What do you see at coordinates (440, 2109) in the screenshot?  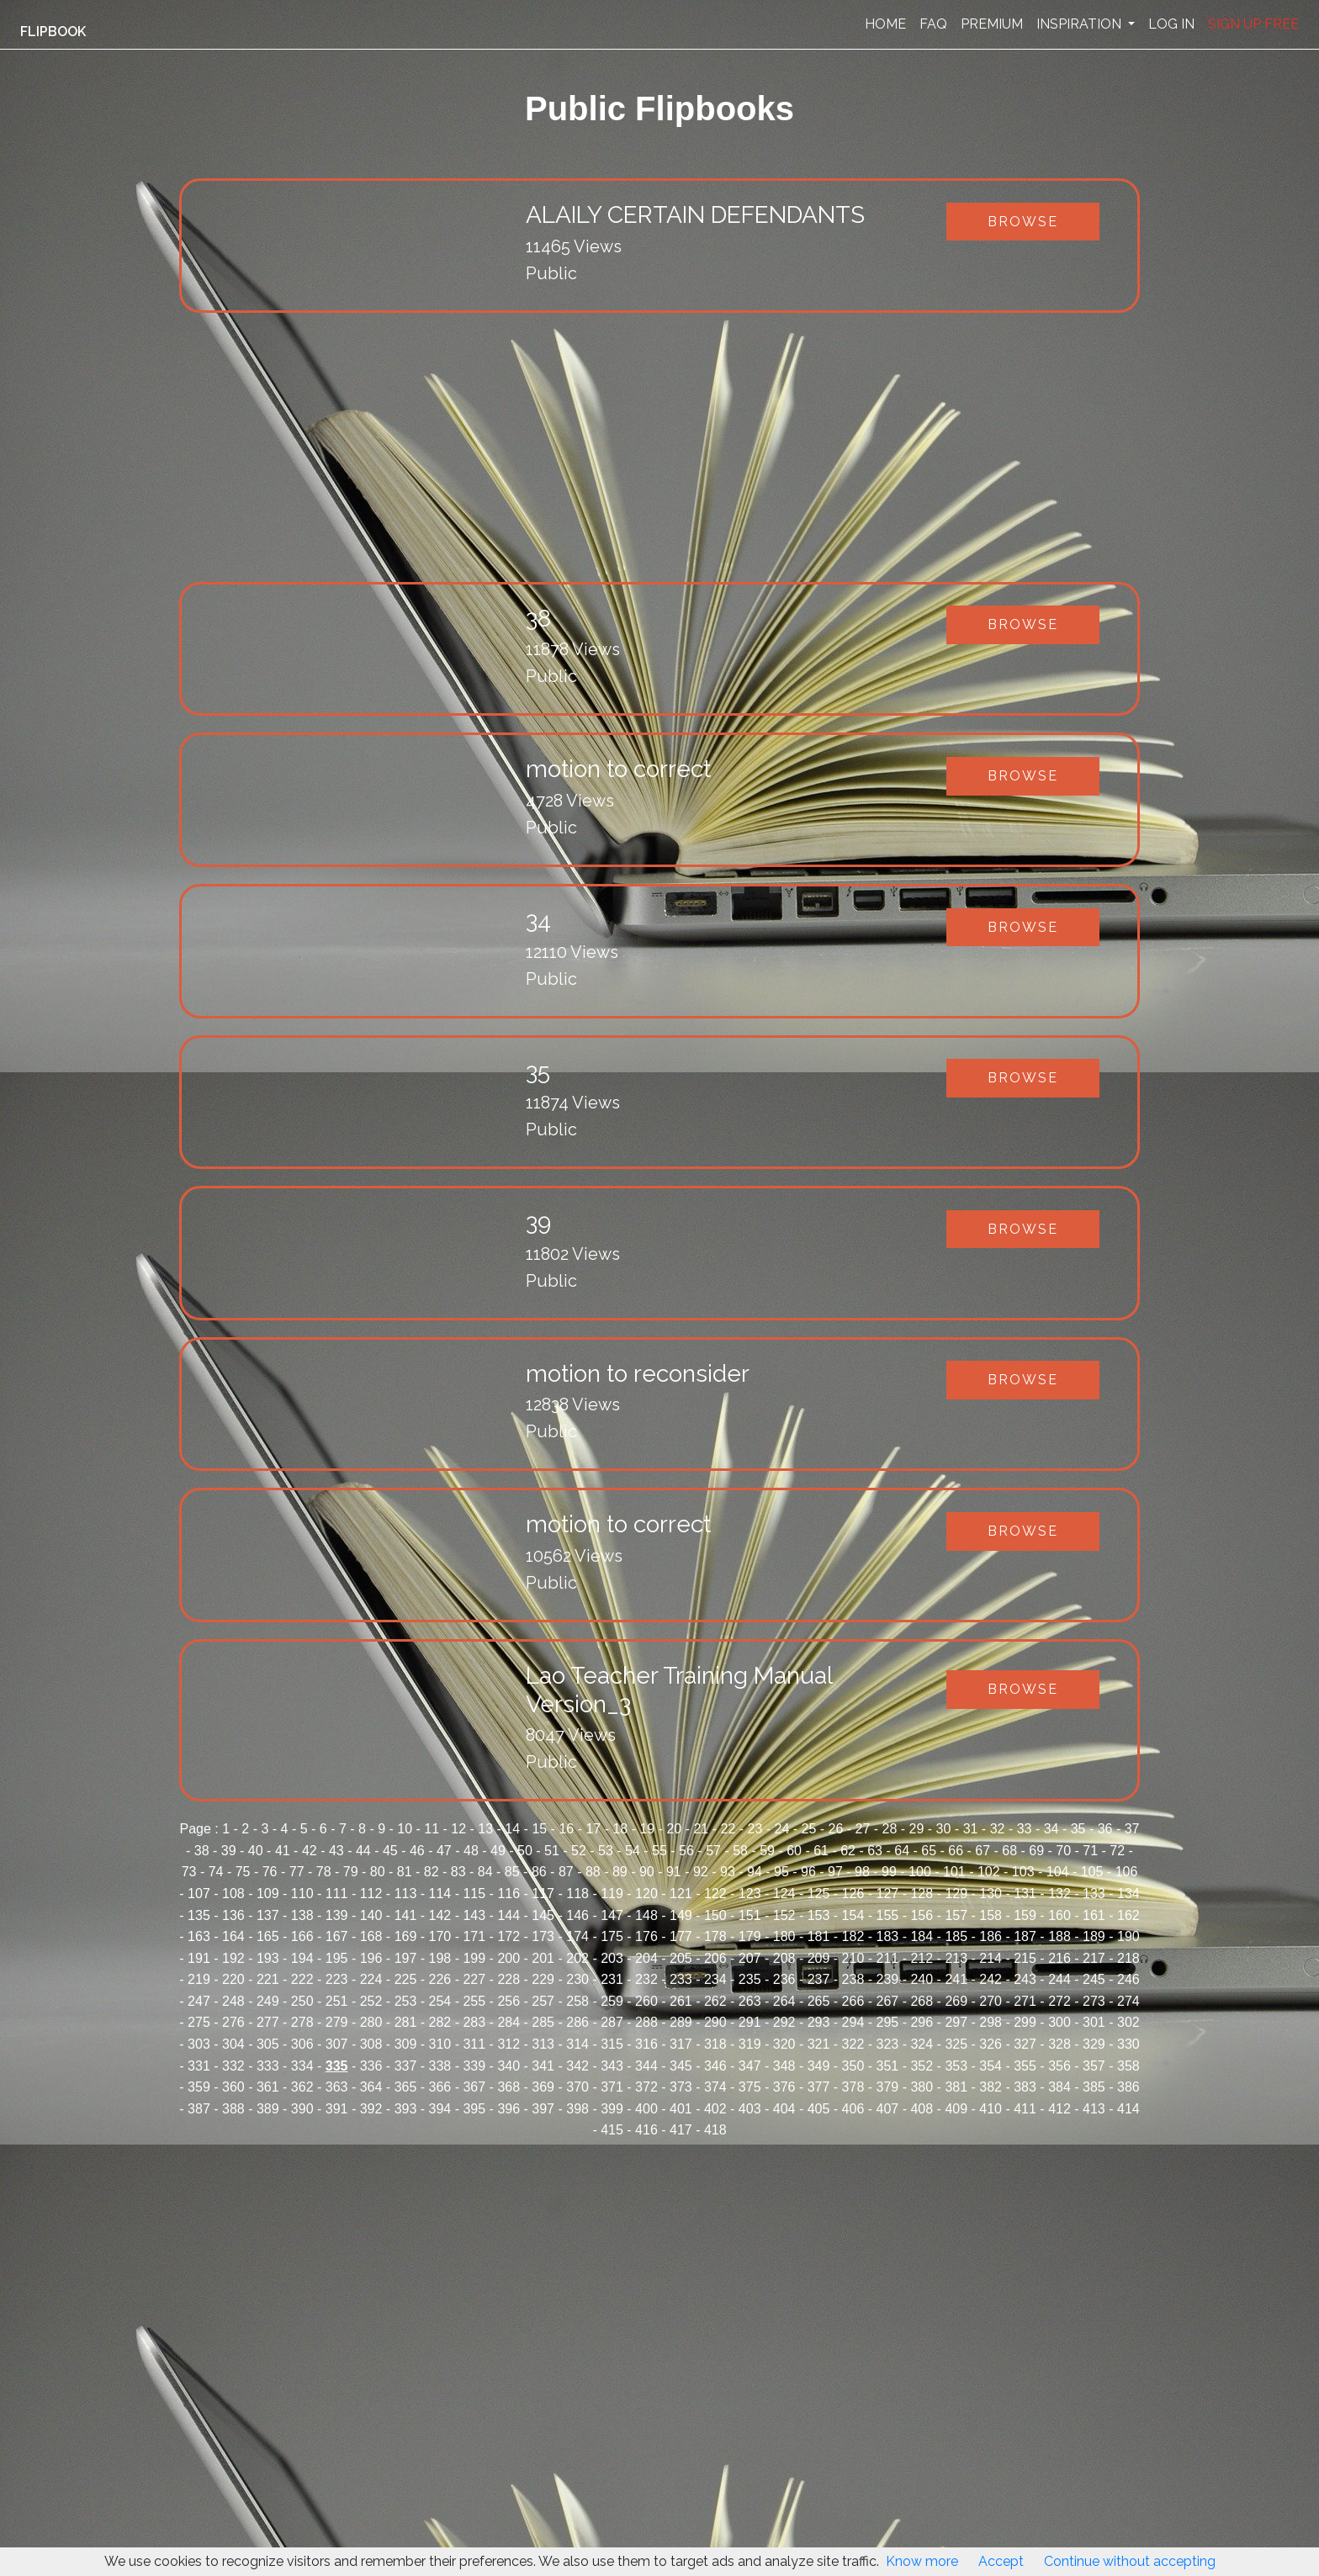 I see `394` at bounding box center [440, 2109].